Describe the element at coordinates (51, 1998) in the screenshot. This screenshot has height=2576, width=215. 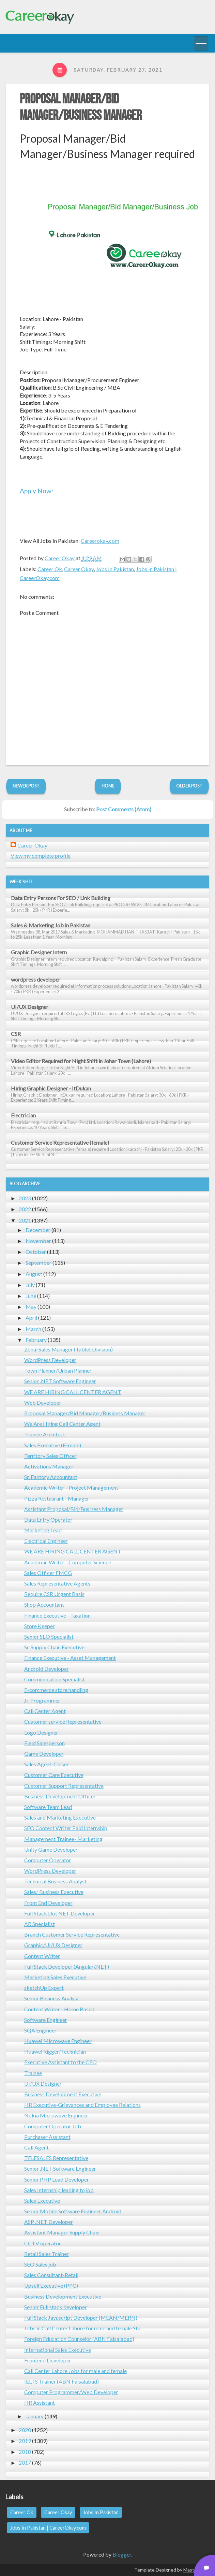
I see `Senior Business Analyst` at that location.